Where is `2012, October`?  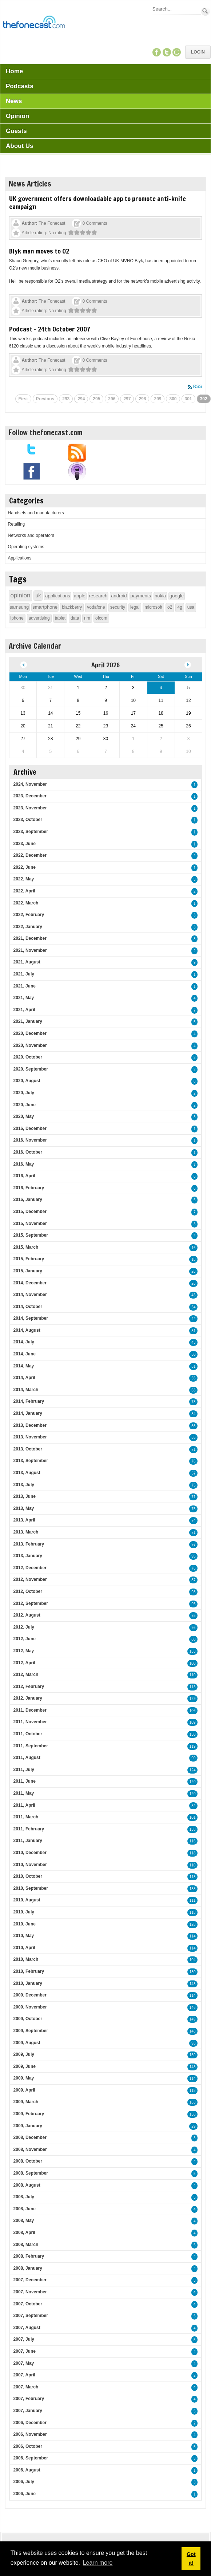
2012, October is located at coordinates (27, 1591).